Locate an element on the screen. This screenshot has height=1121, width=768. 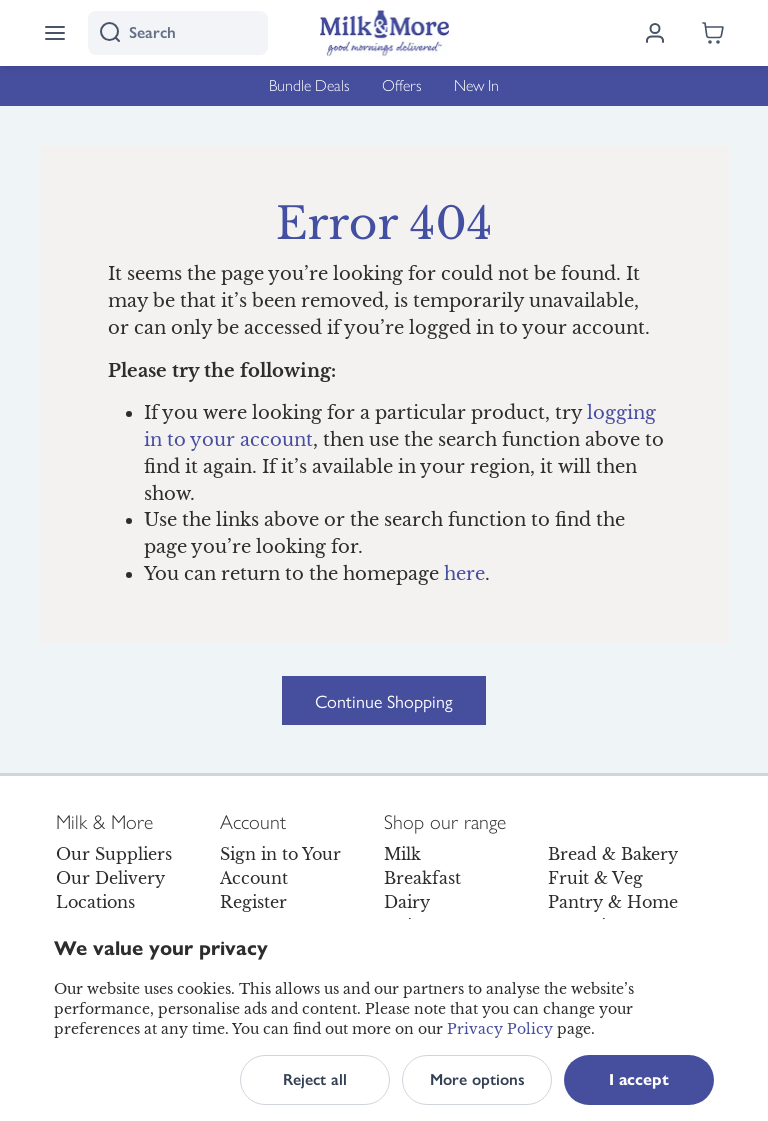
Milk is located at coordinates (402, 854).